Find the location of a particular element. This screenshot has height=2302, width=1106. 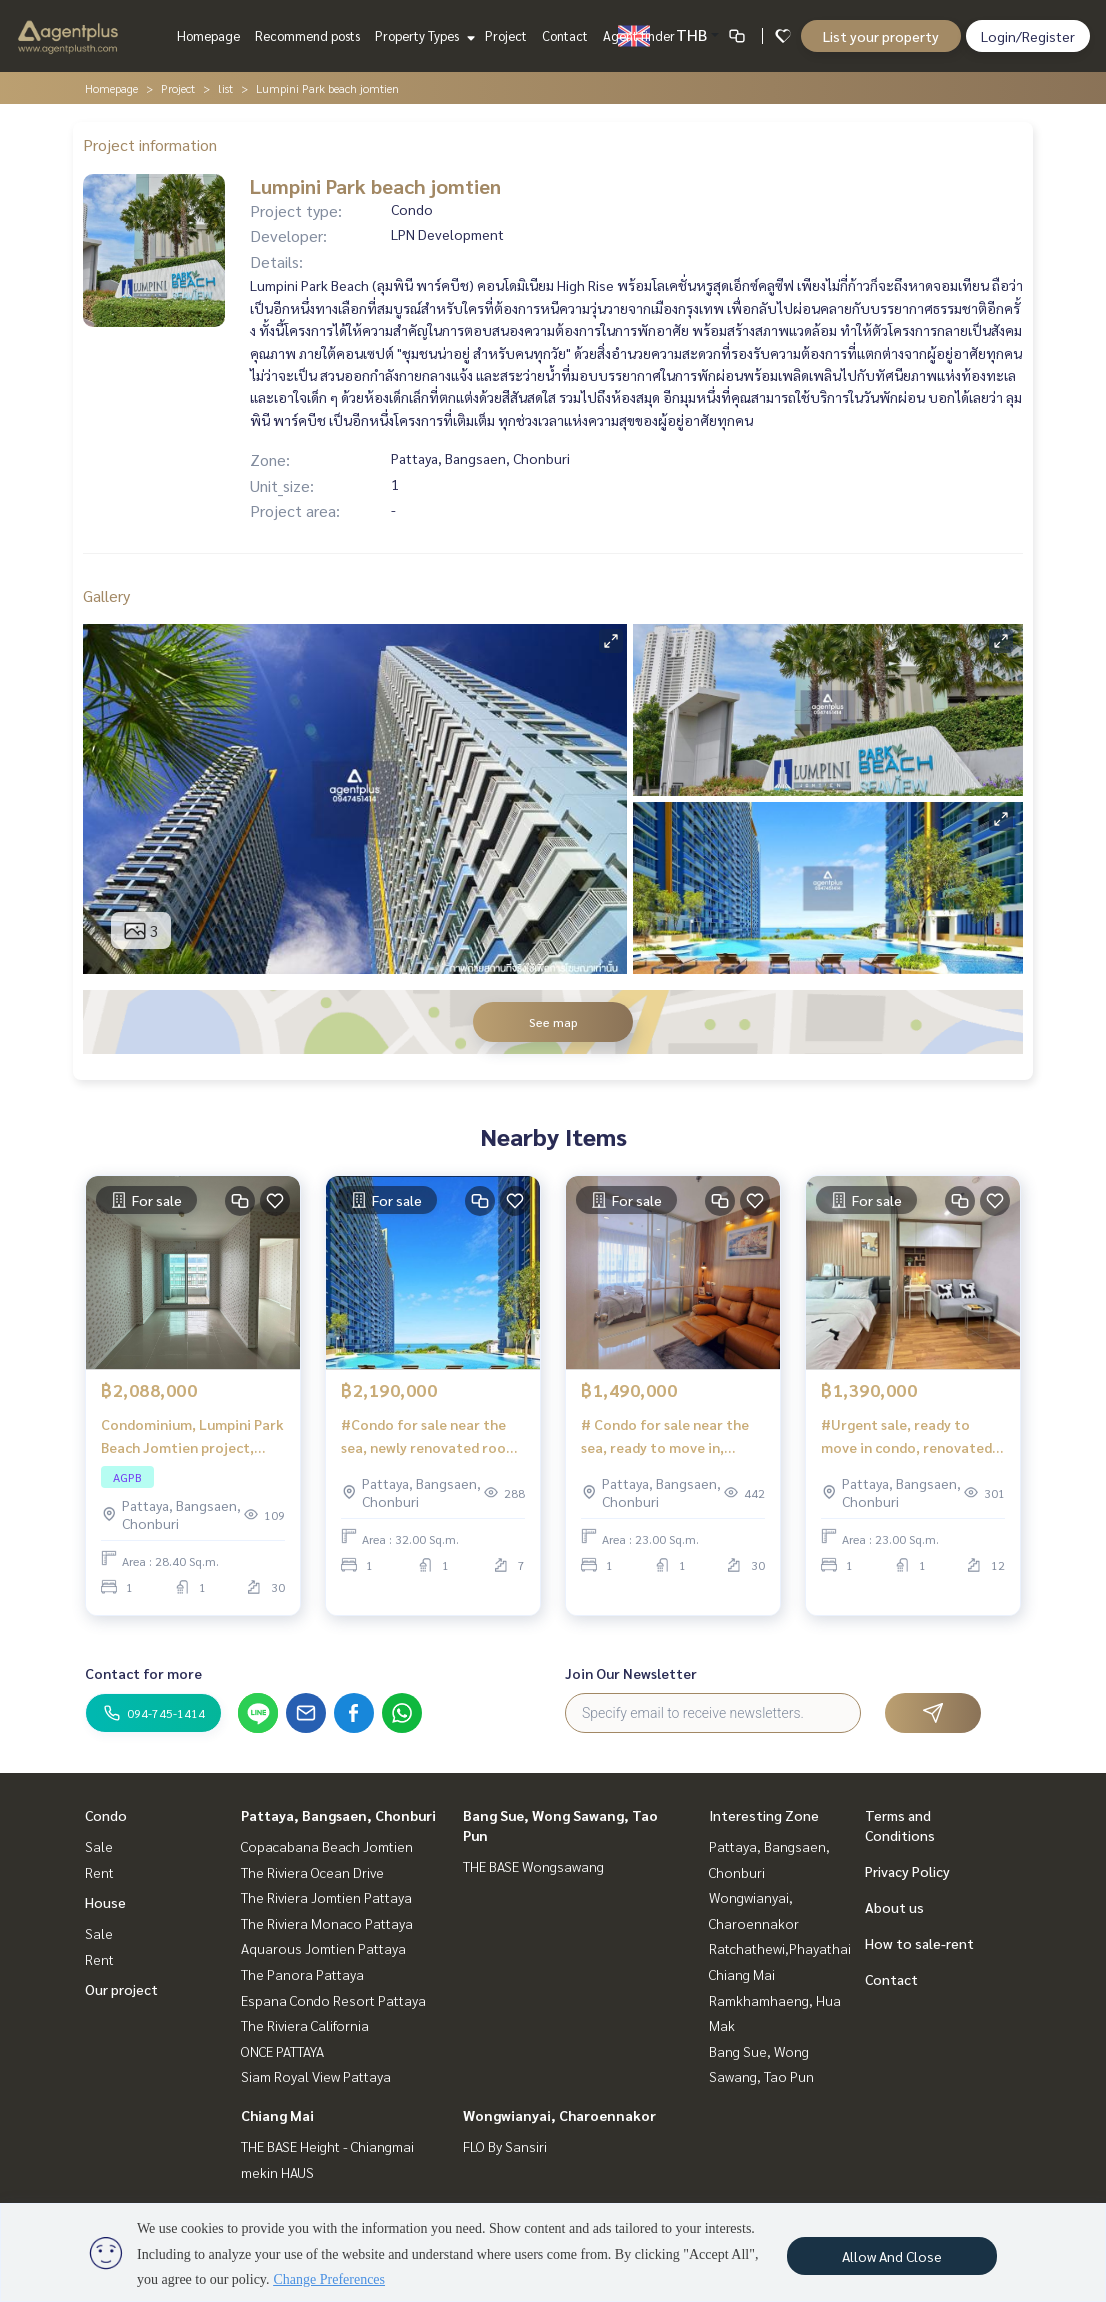

Privacy Policy is located at coordinates (907, 1871).